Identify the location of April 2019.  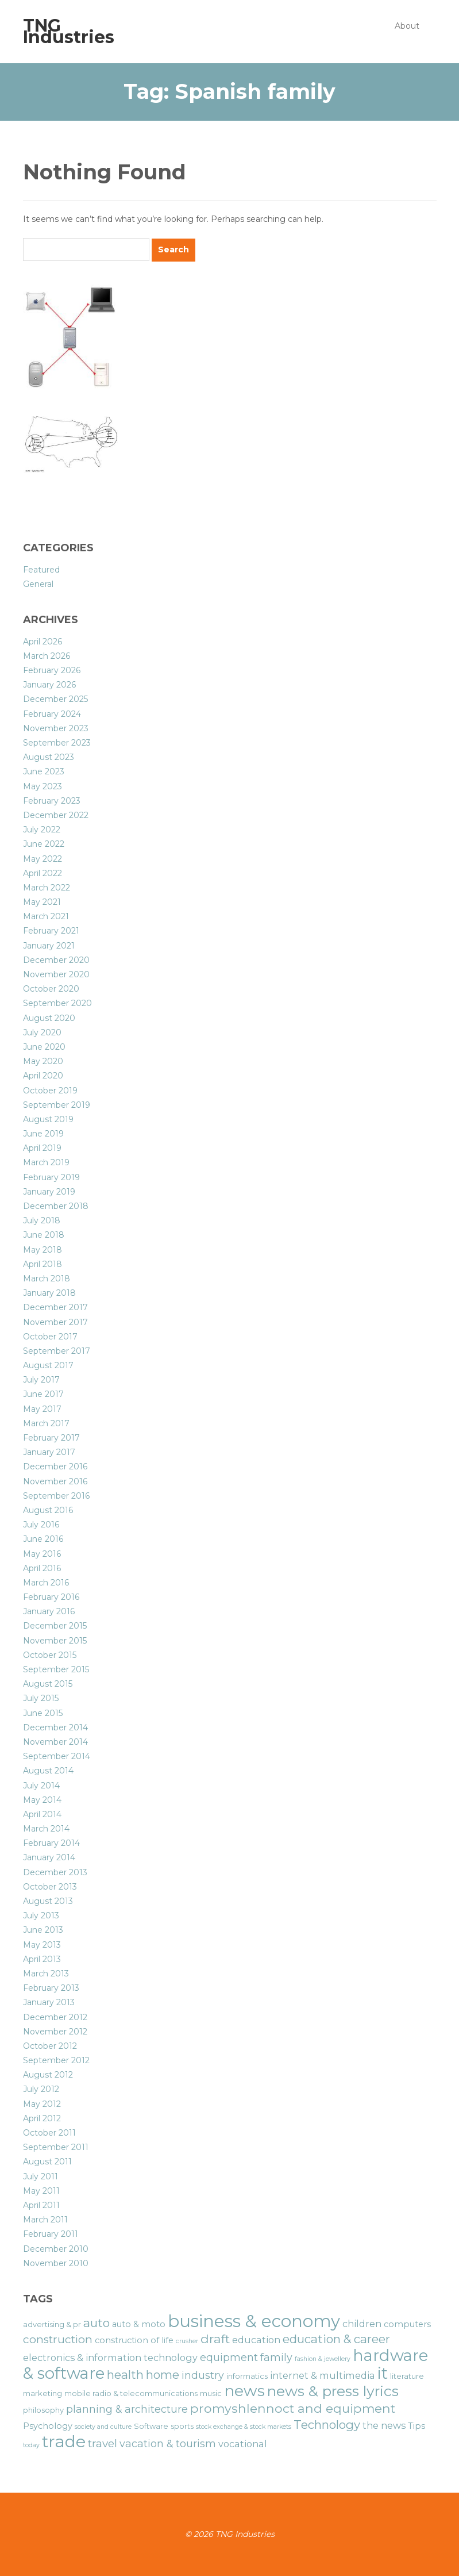
(42, 1148).